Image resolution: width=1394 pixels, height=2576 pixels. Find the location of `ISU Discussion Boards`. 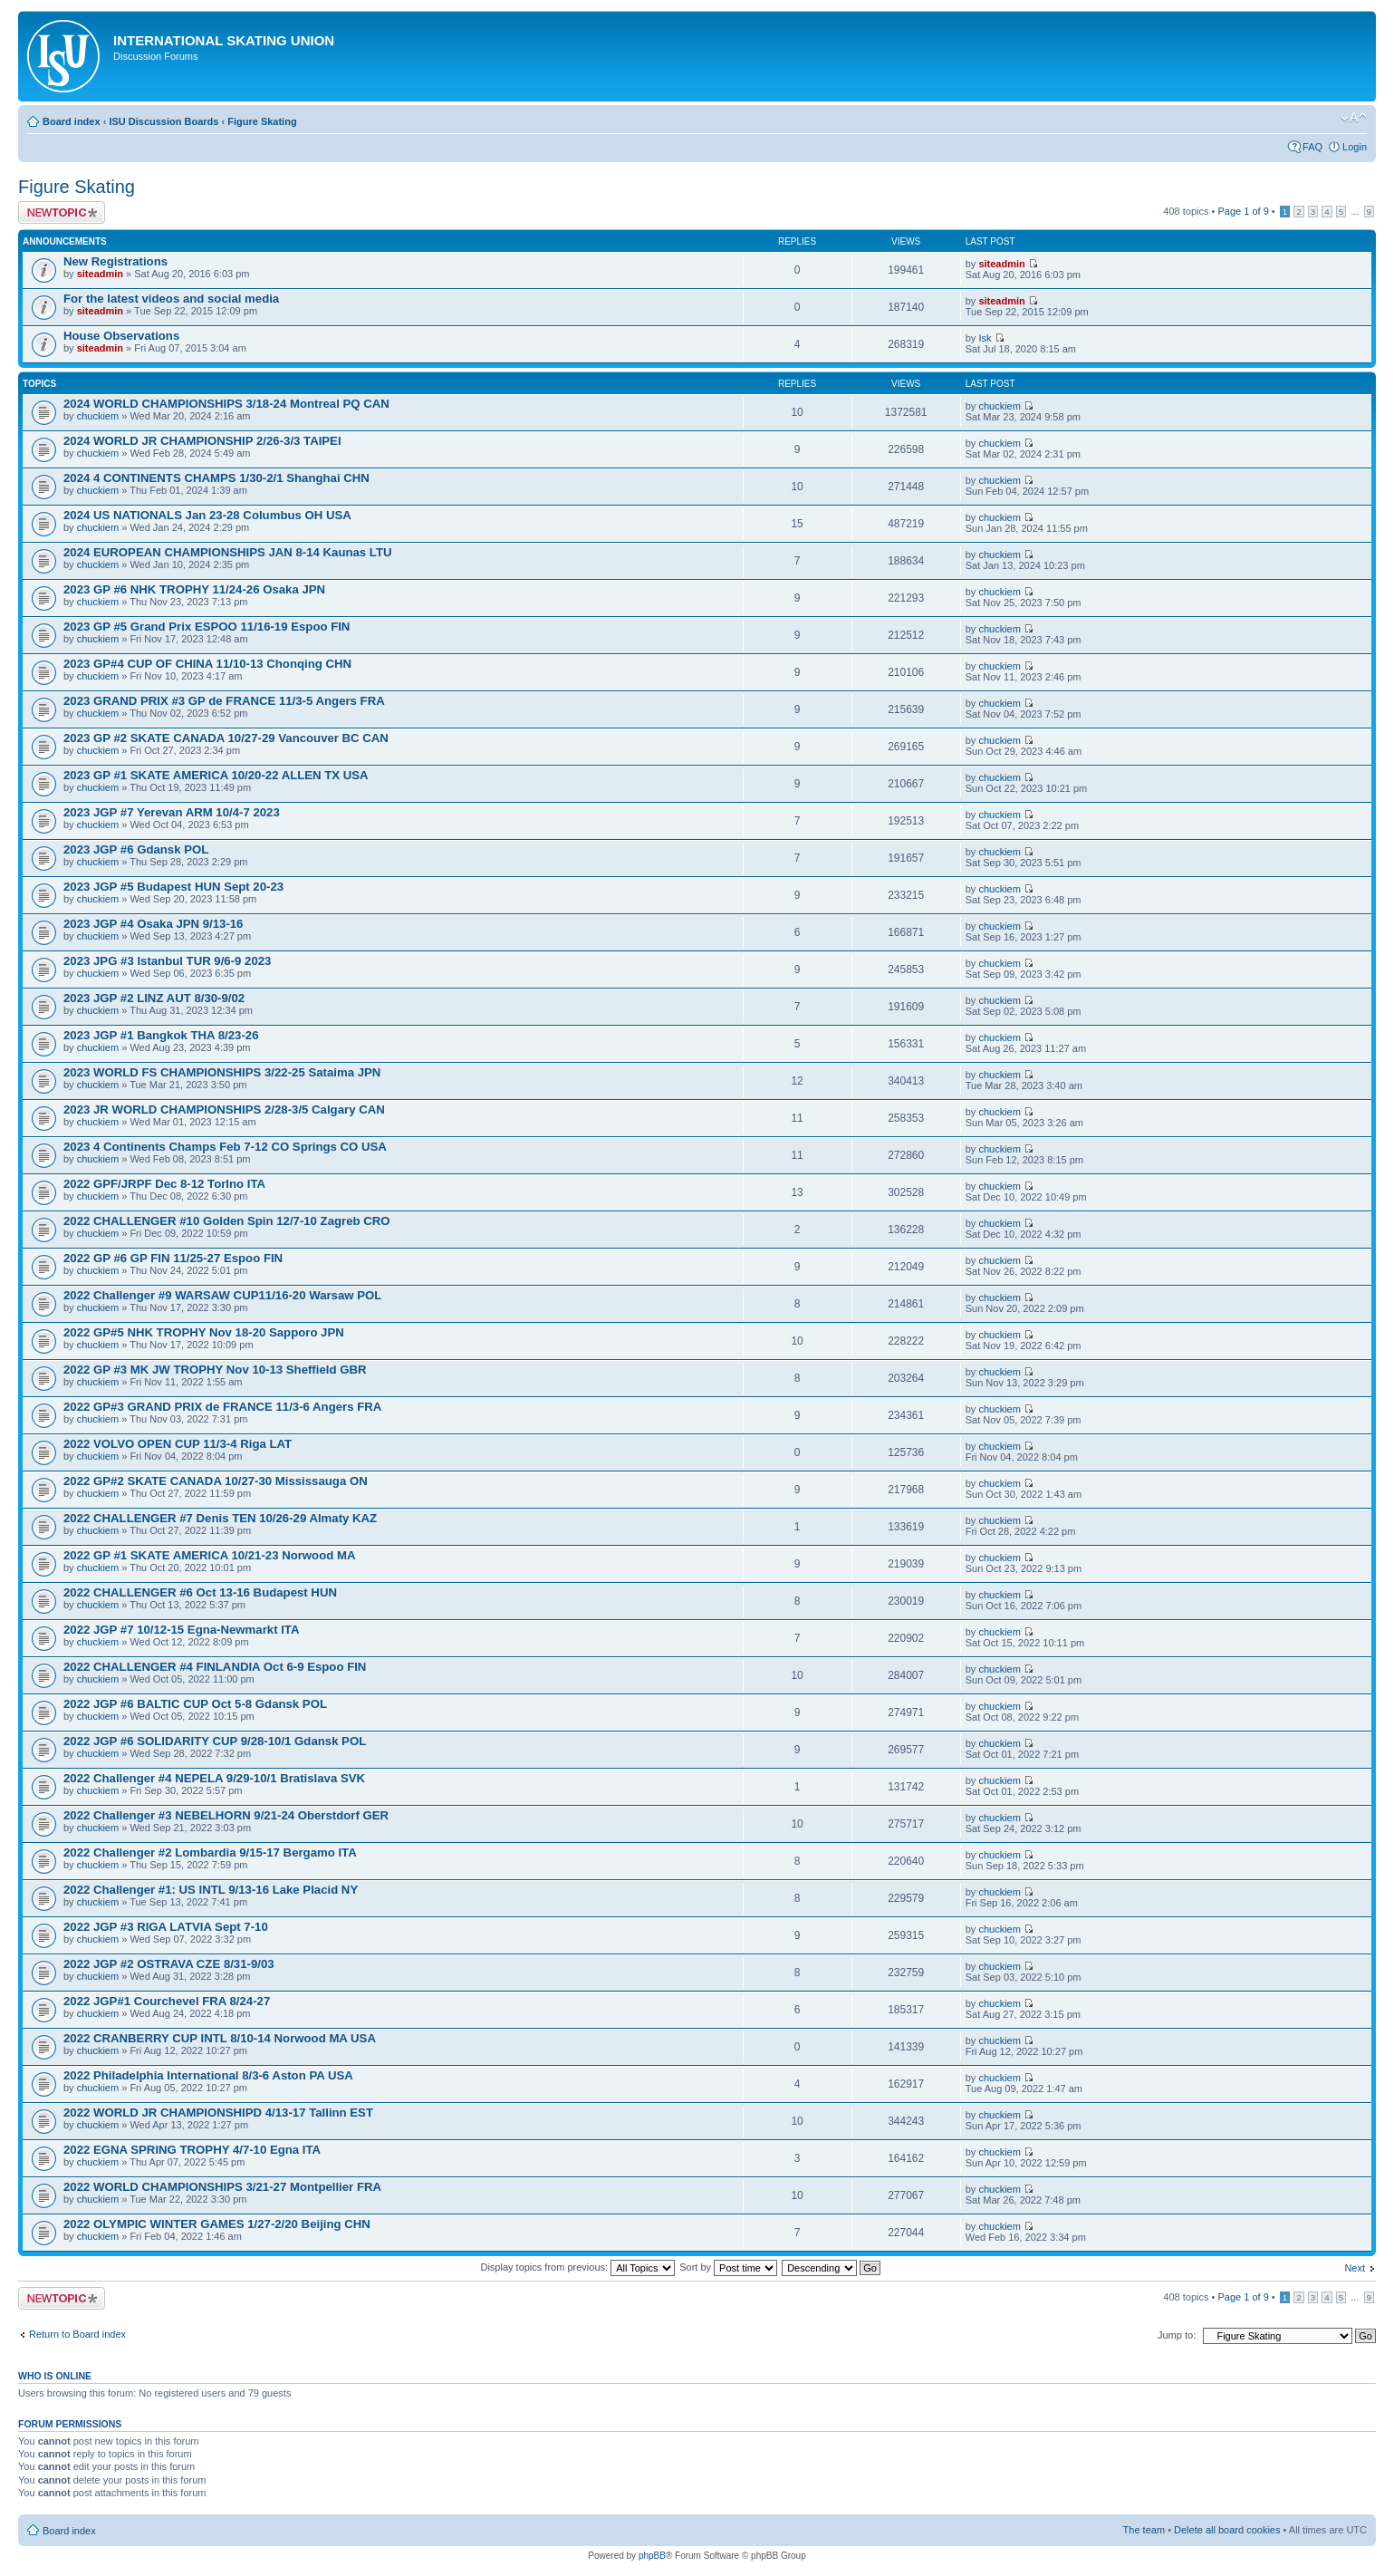

ISU Discussion Boards is located at coordinates (163, 121).